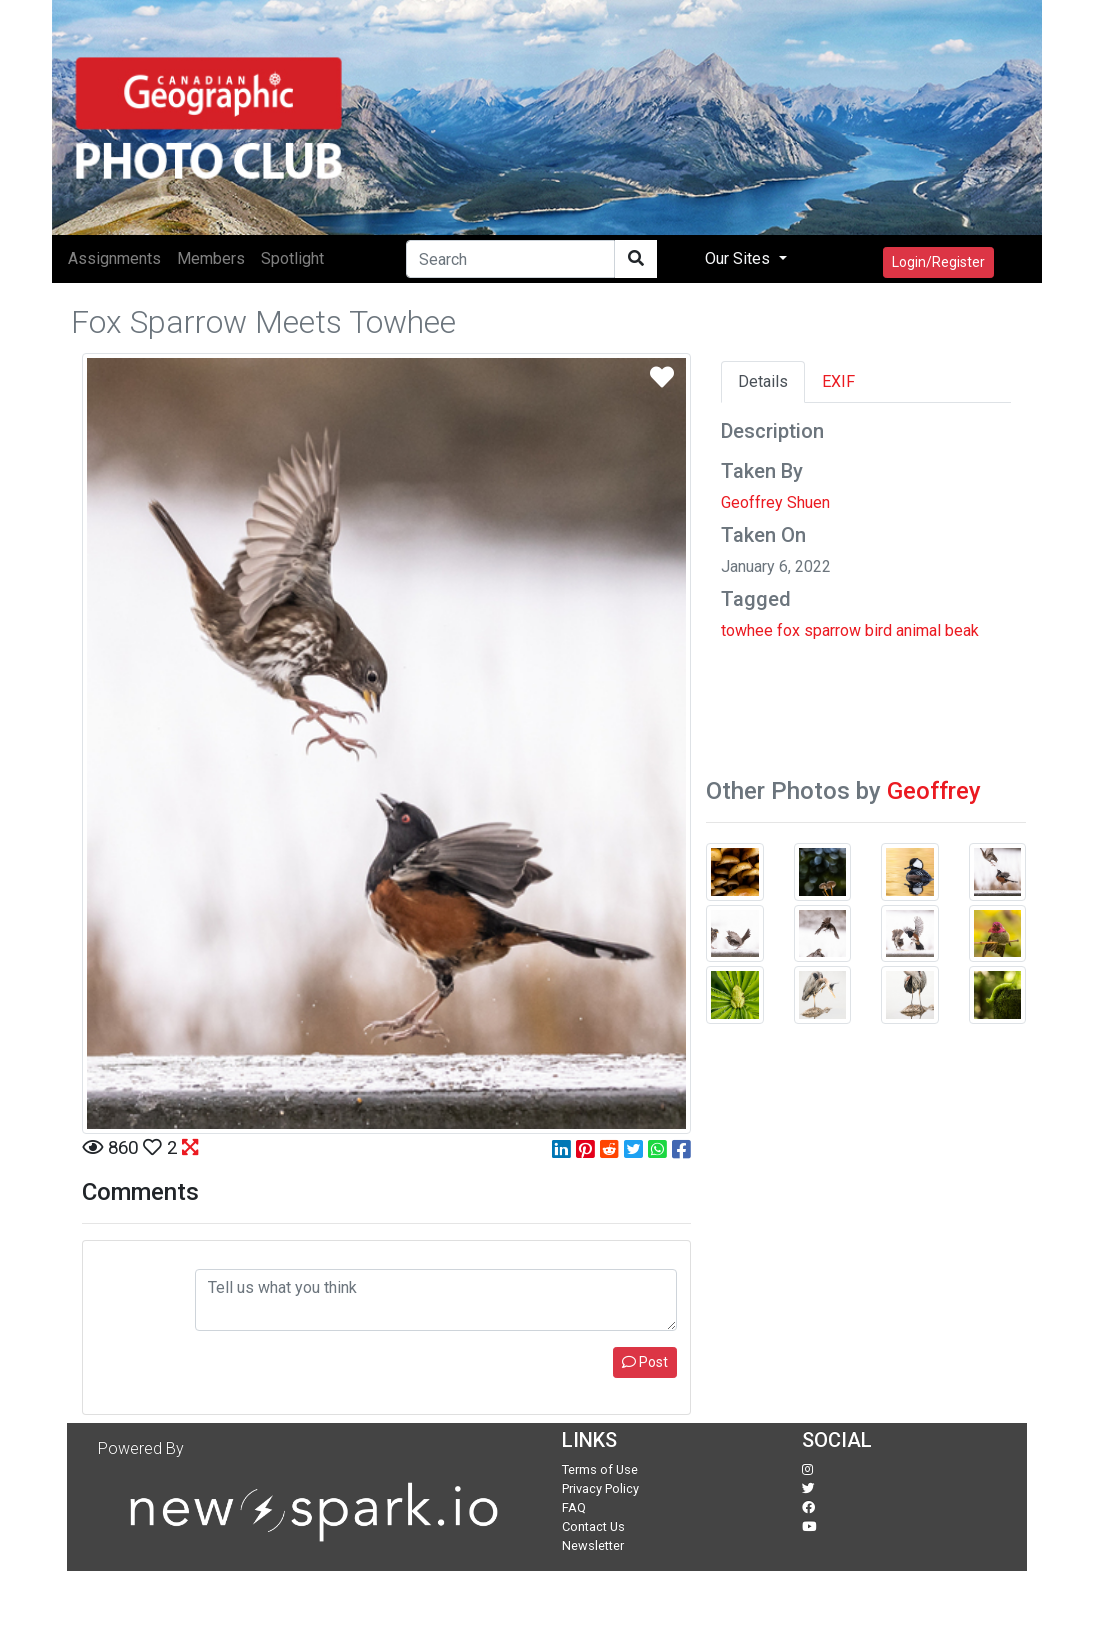  I want to click on Login/Register, so click(938, 262).